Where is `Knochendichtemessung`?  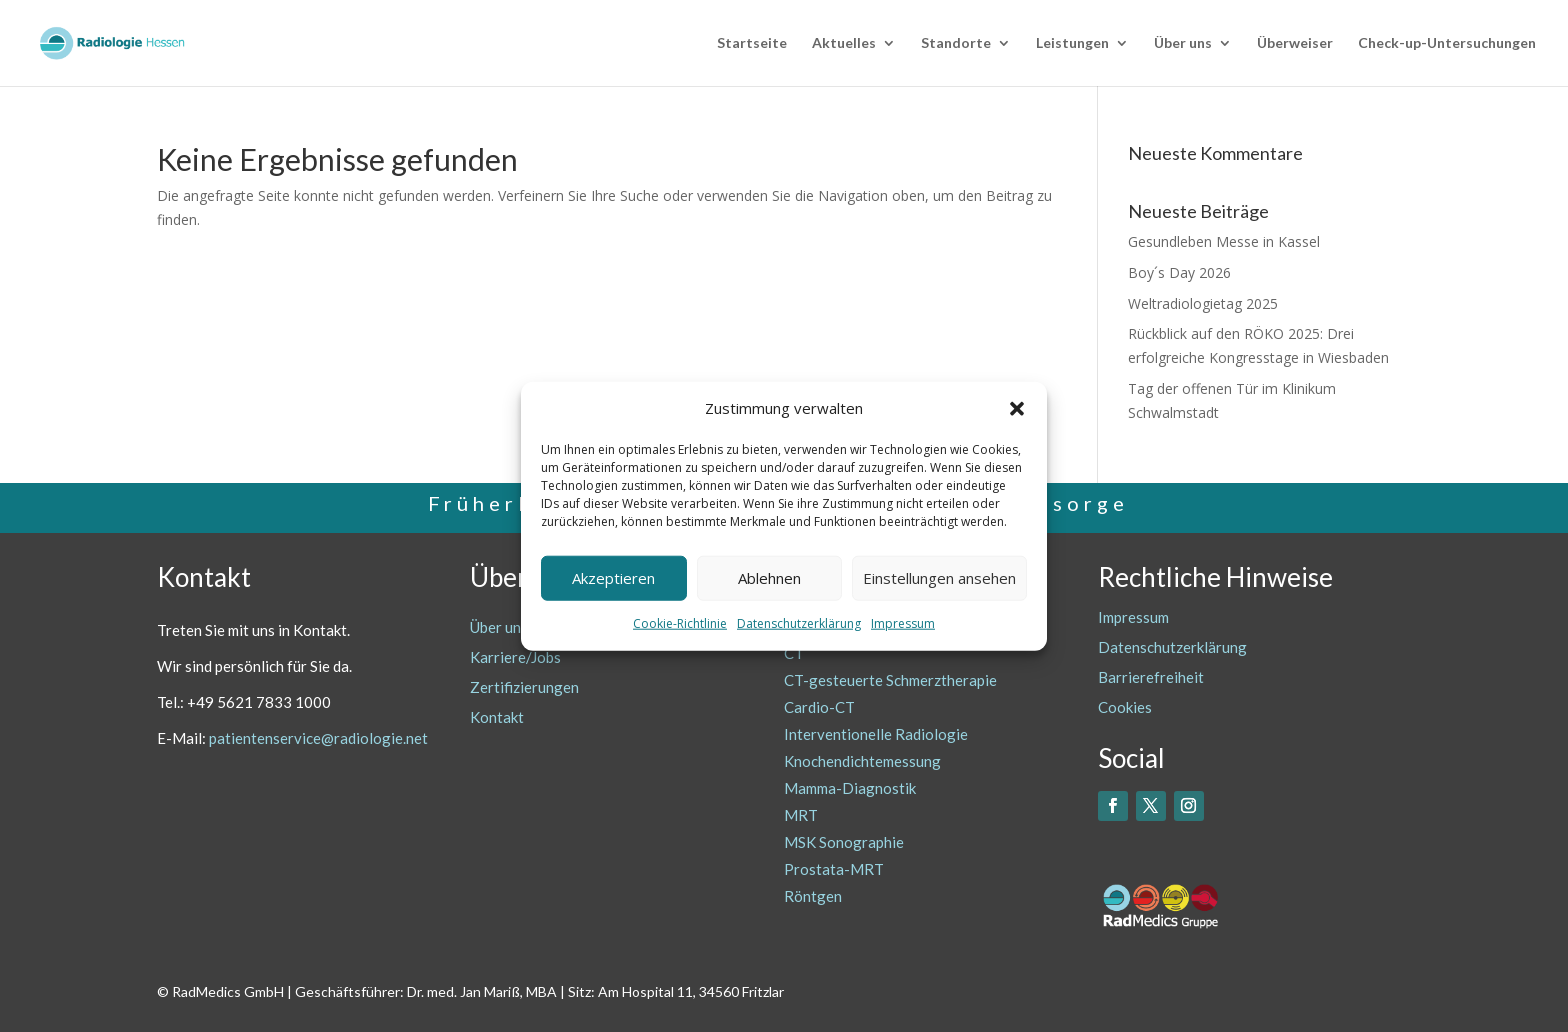 Knochendichtemessung is located at coordinates (862, 761).